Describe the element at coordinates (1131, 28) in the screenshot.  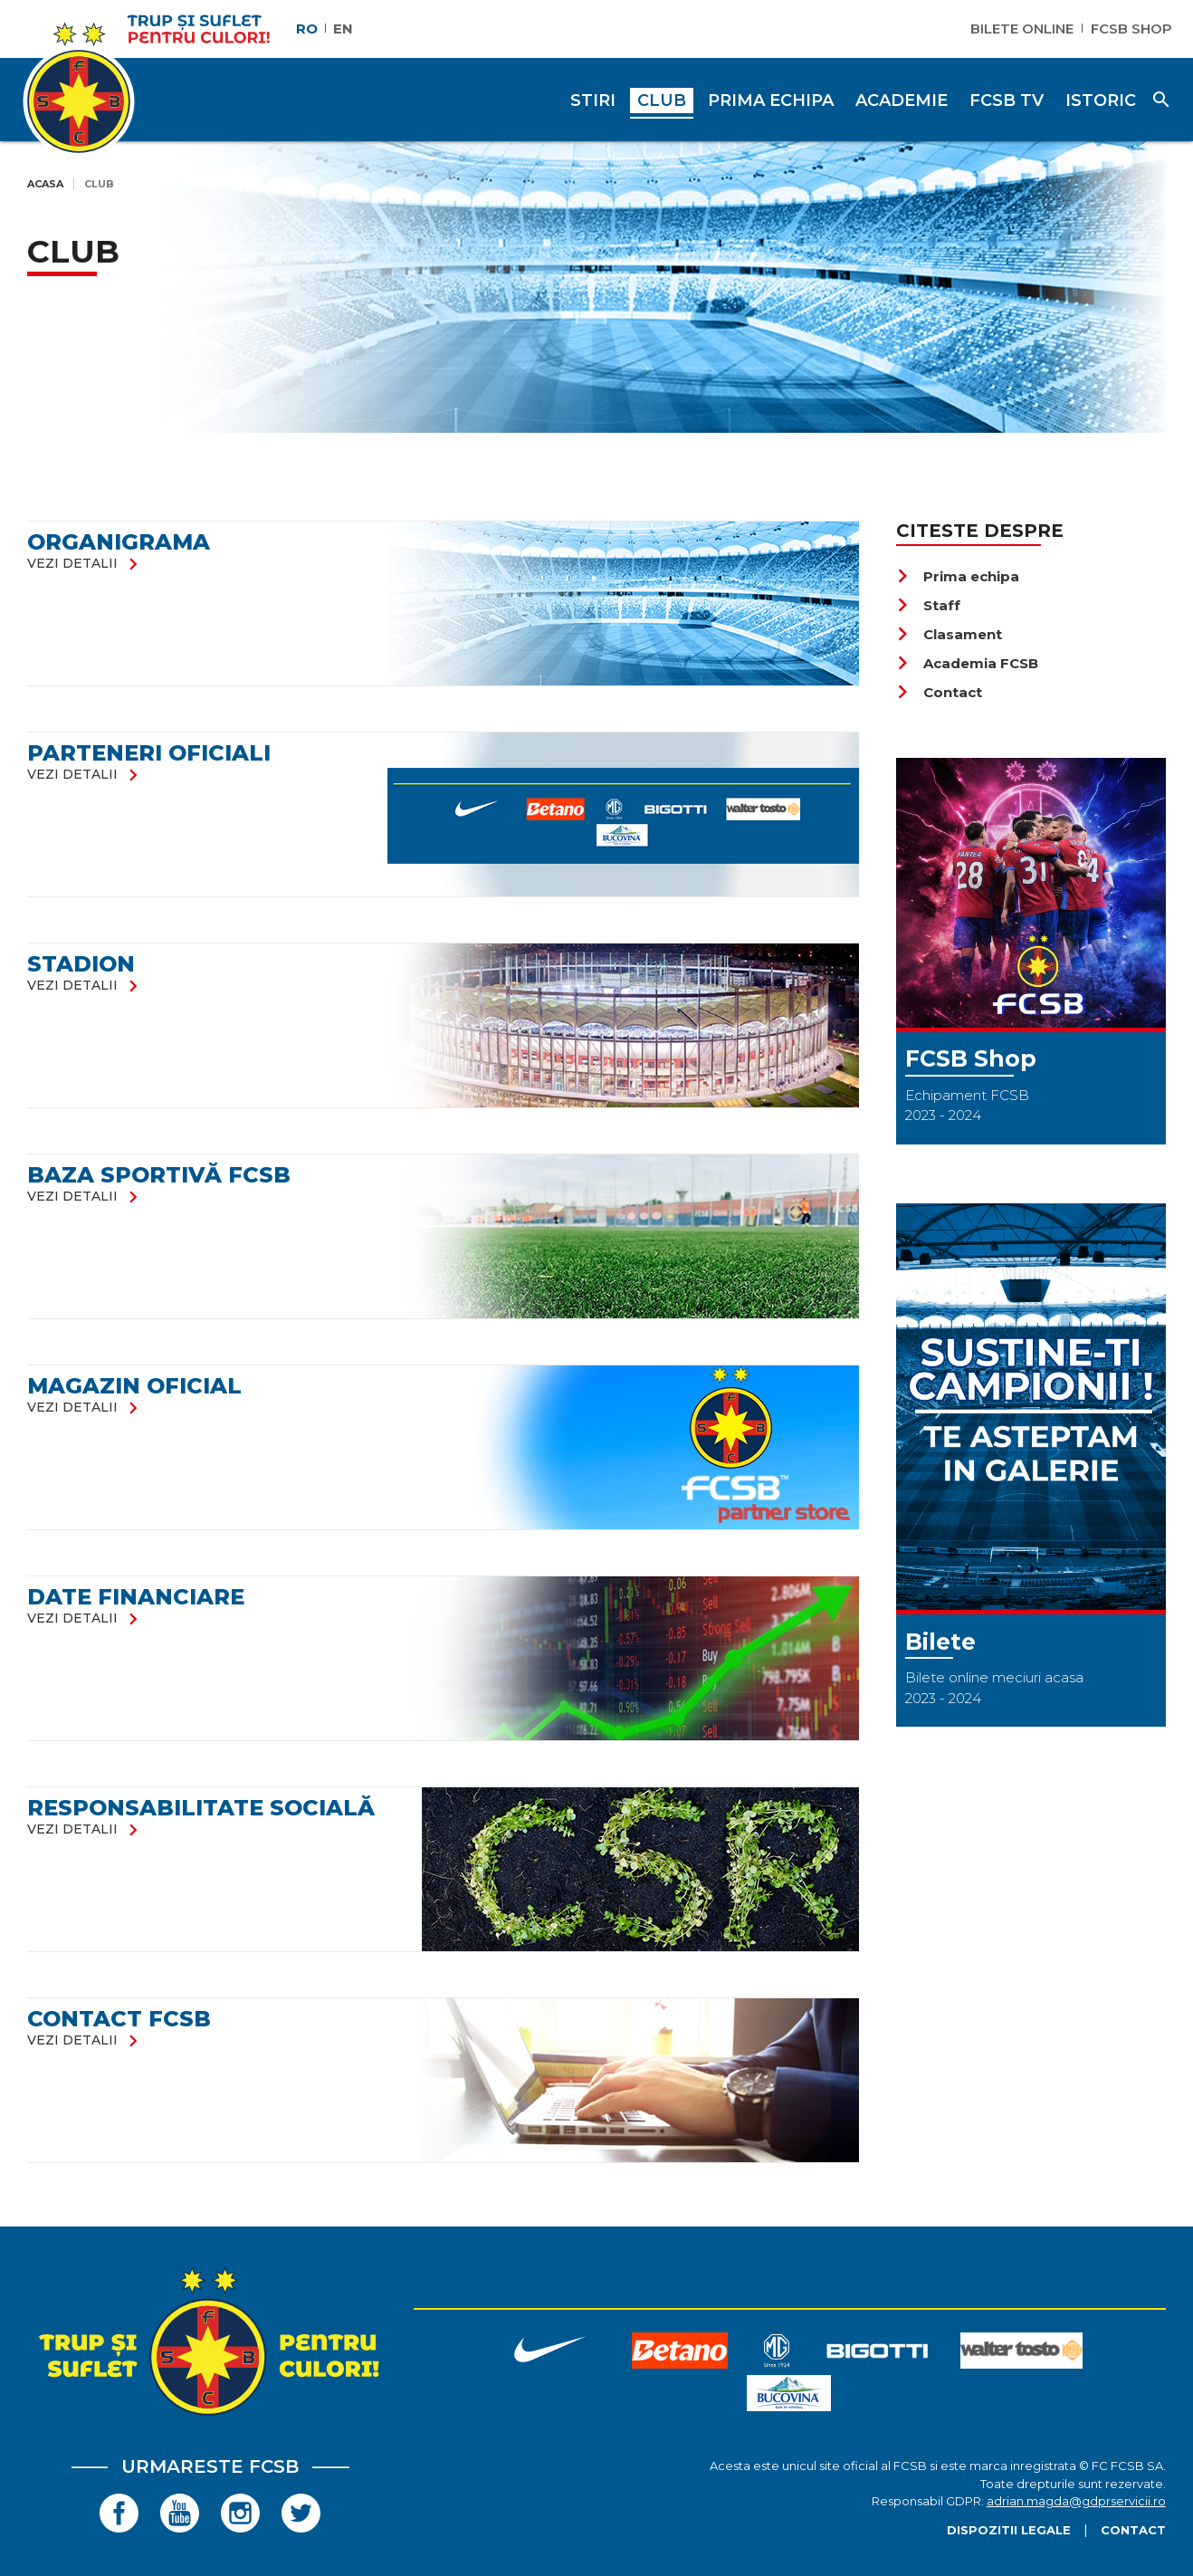
I see `FCSB Shop` at that location.